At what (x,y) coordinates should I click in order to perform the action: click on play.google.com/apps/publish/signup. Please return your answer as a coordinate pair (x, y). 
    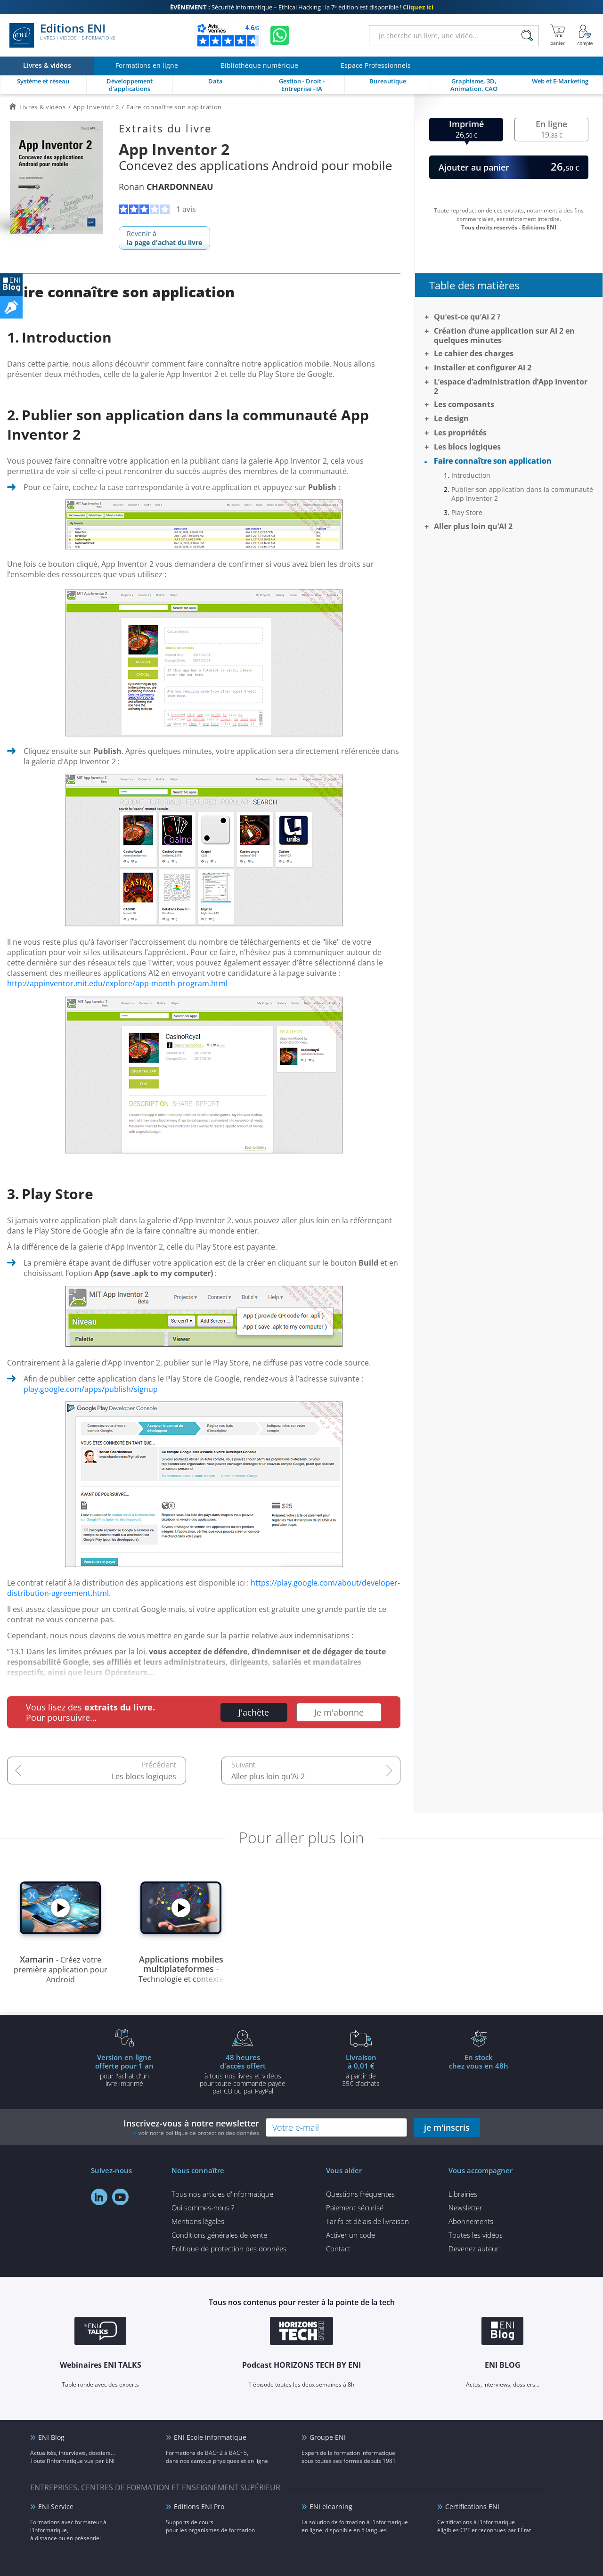
    Looking at the image, I should click on (91, 1389).